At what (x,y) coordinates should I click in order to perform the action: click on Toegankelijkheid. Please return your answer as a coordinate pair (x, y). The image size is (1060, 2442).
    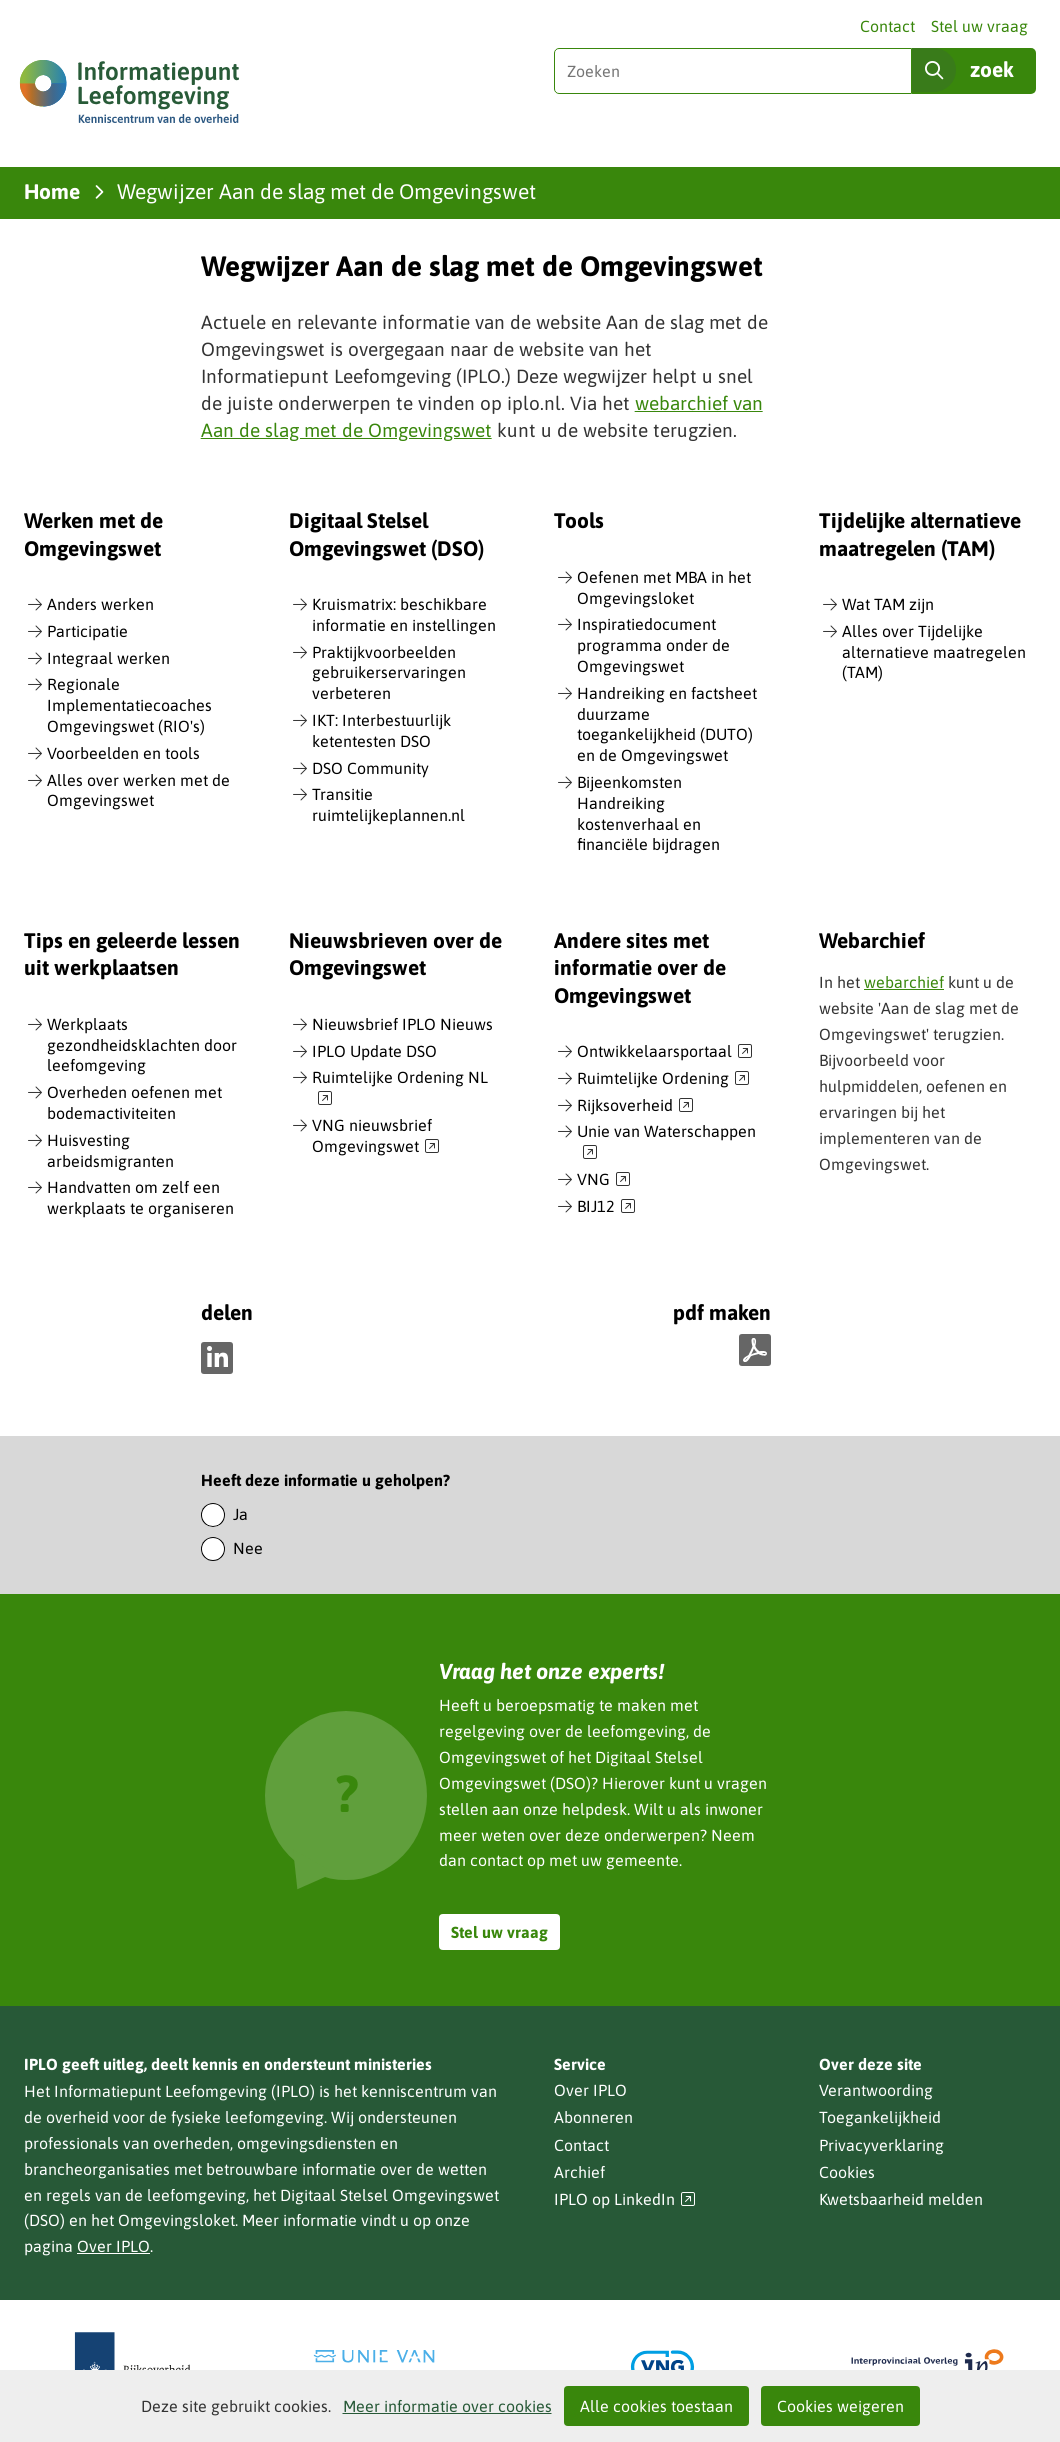
    Looking at the image, I should click on (880, 2117).